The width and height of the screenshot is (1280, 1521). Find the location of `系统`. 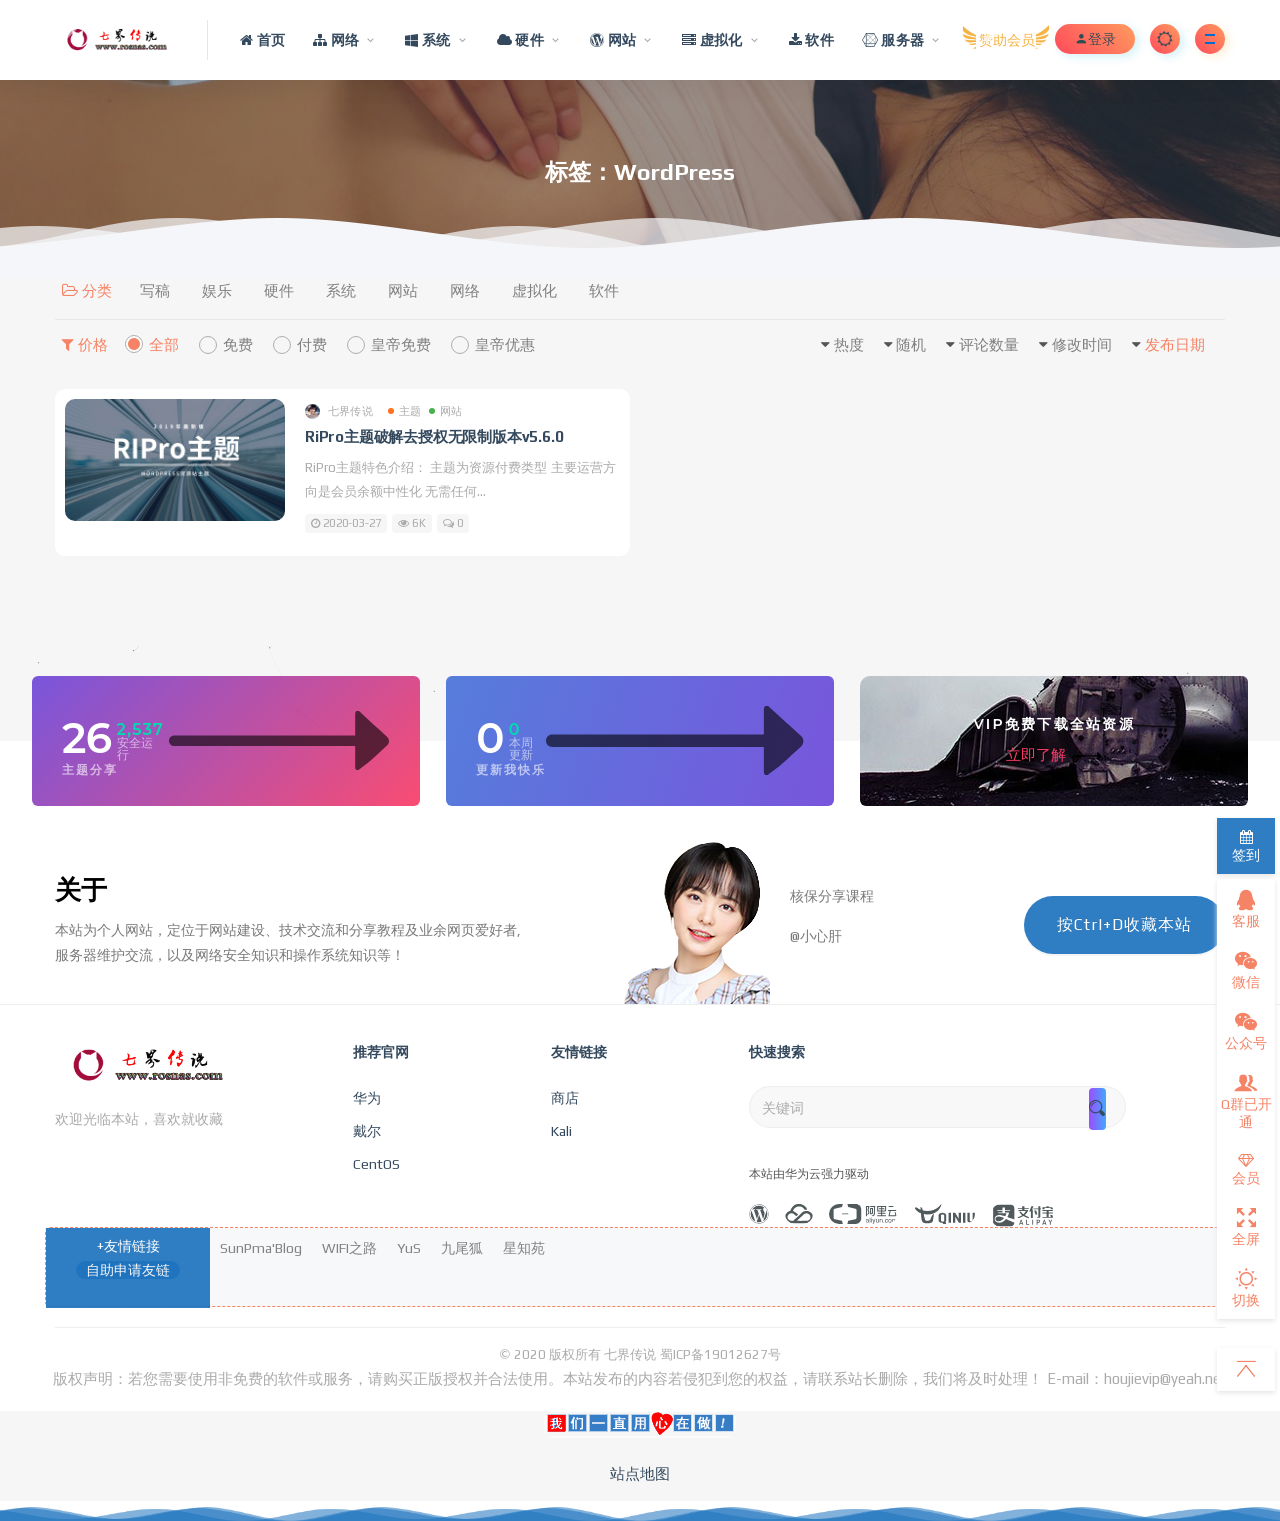

系统 is located at coordinates (341, 290).